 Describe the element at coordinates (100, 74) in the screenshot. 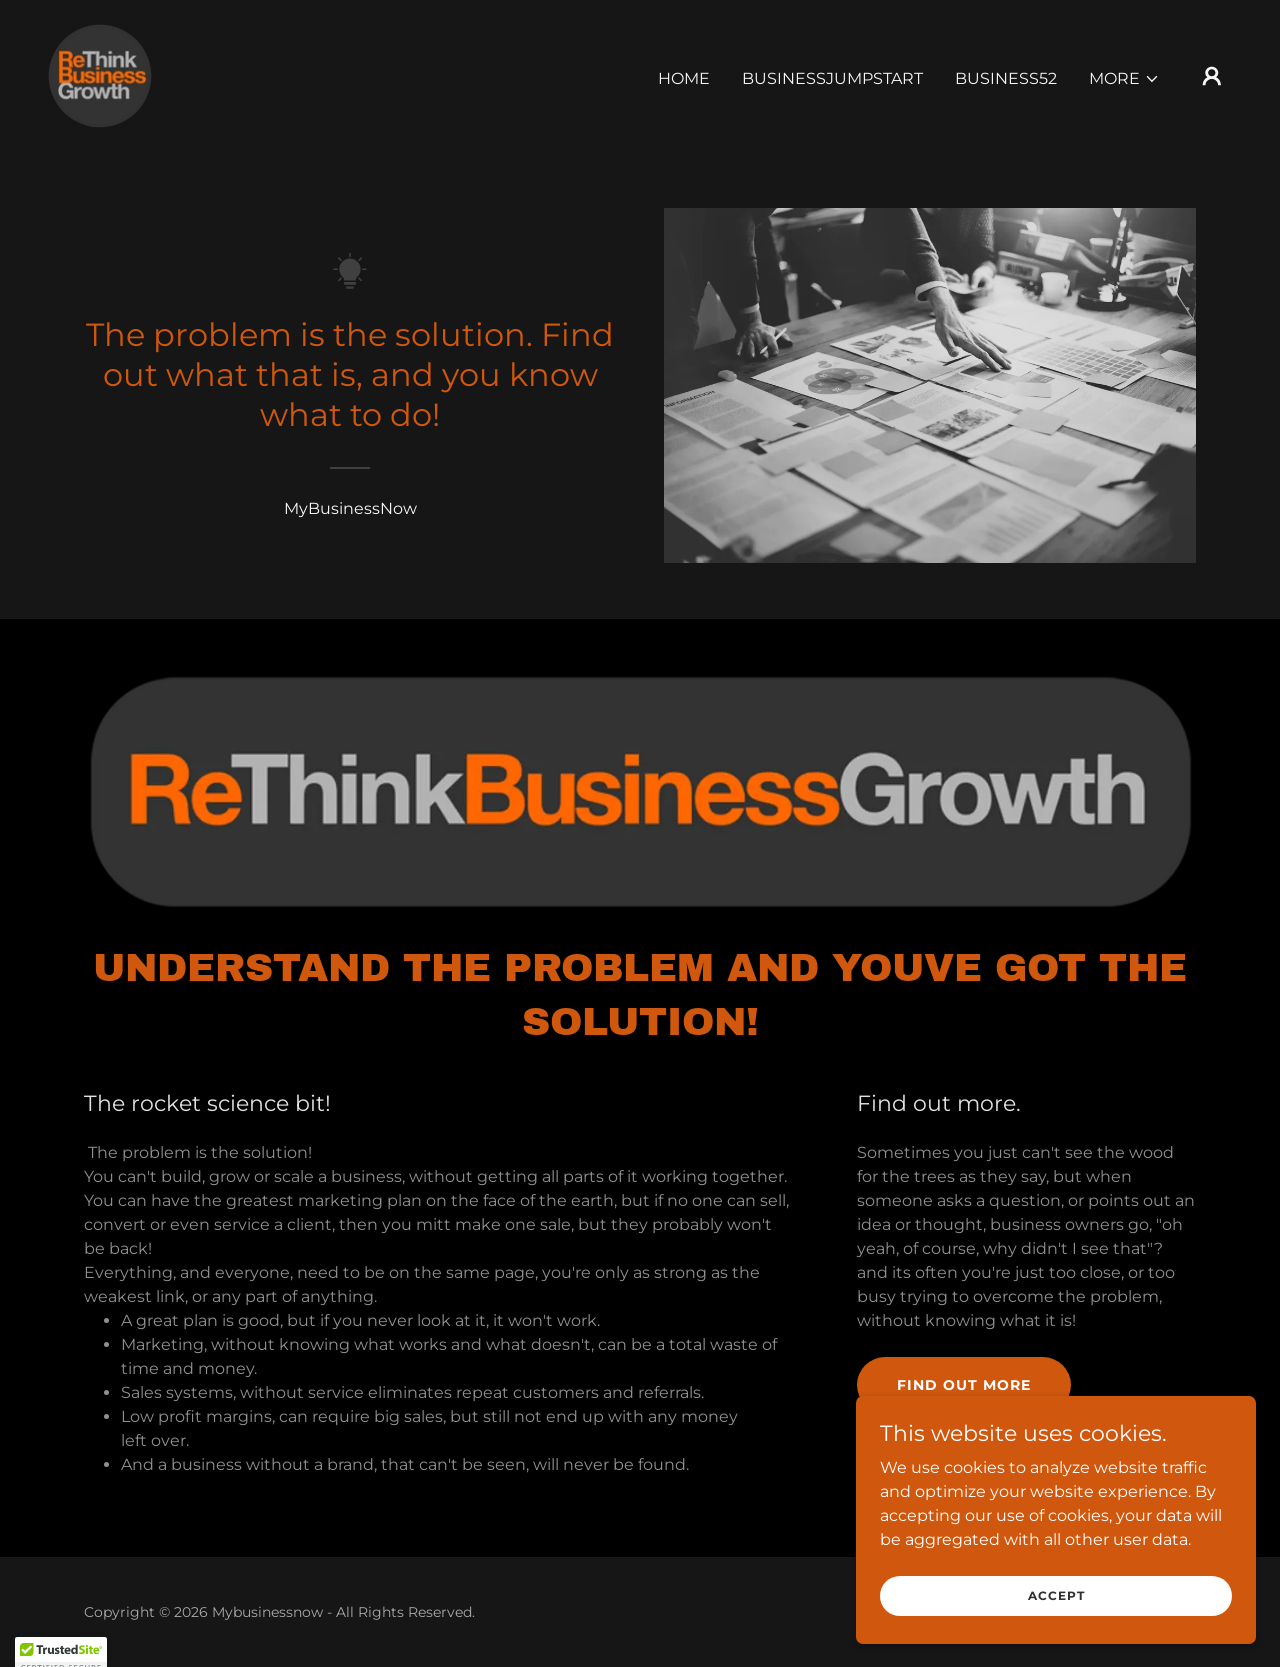

I see `[link]` at that location.